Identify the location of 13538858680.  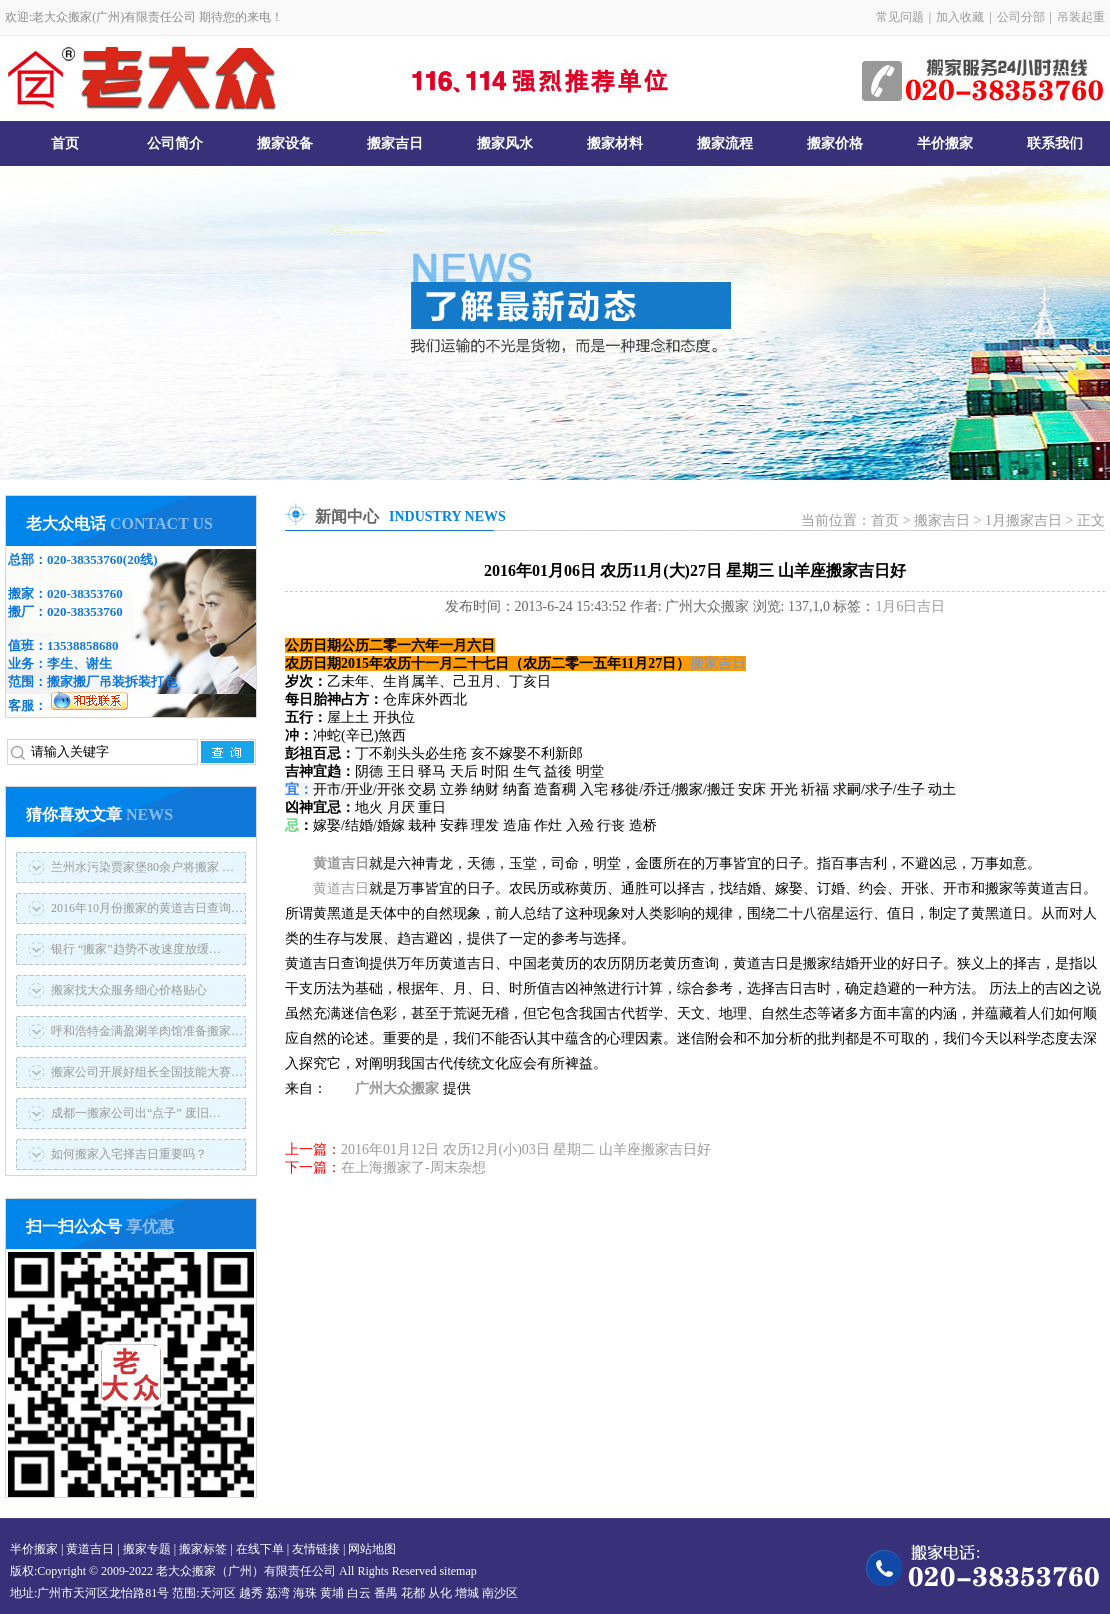
(83, 645).